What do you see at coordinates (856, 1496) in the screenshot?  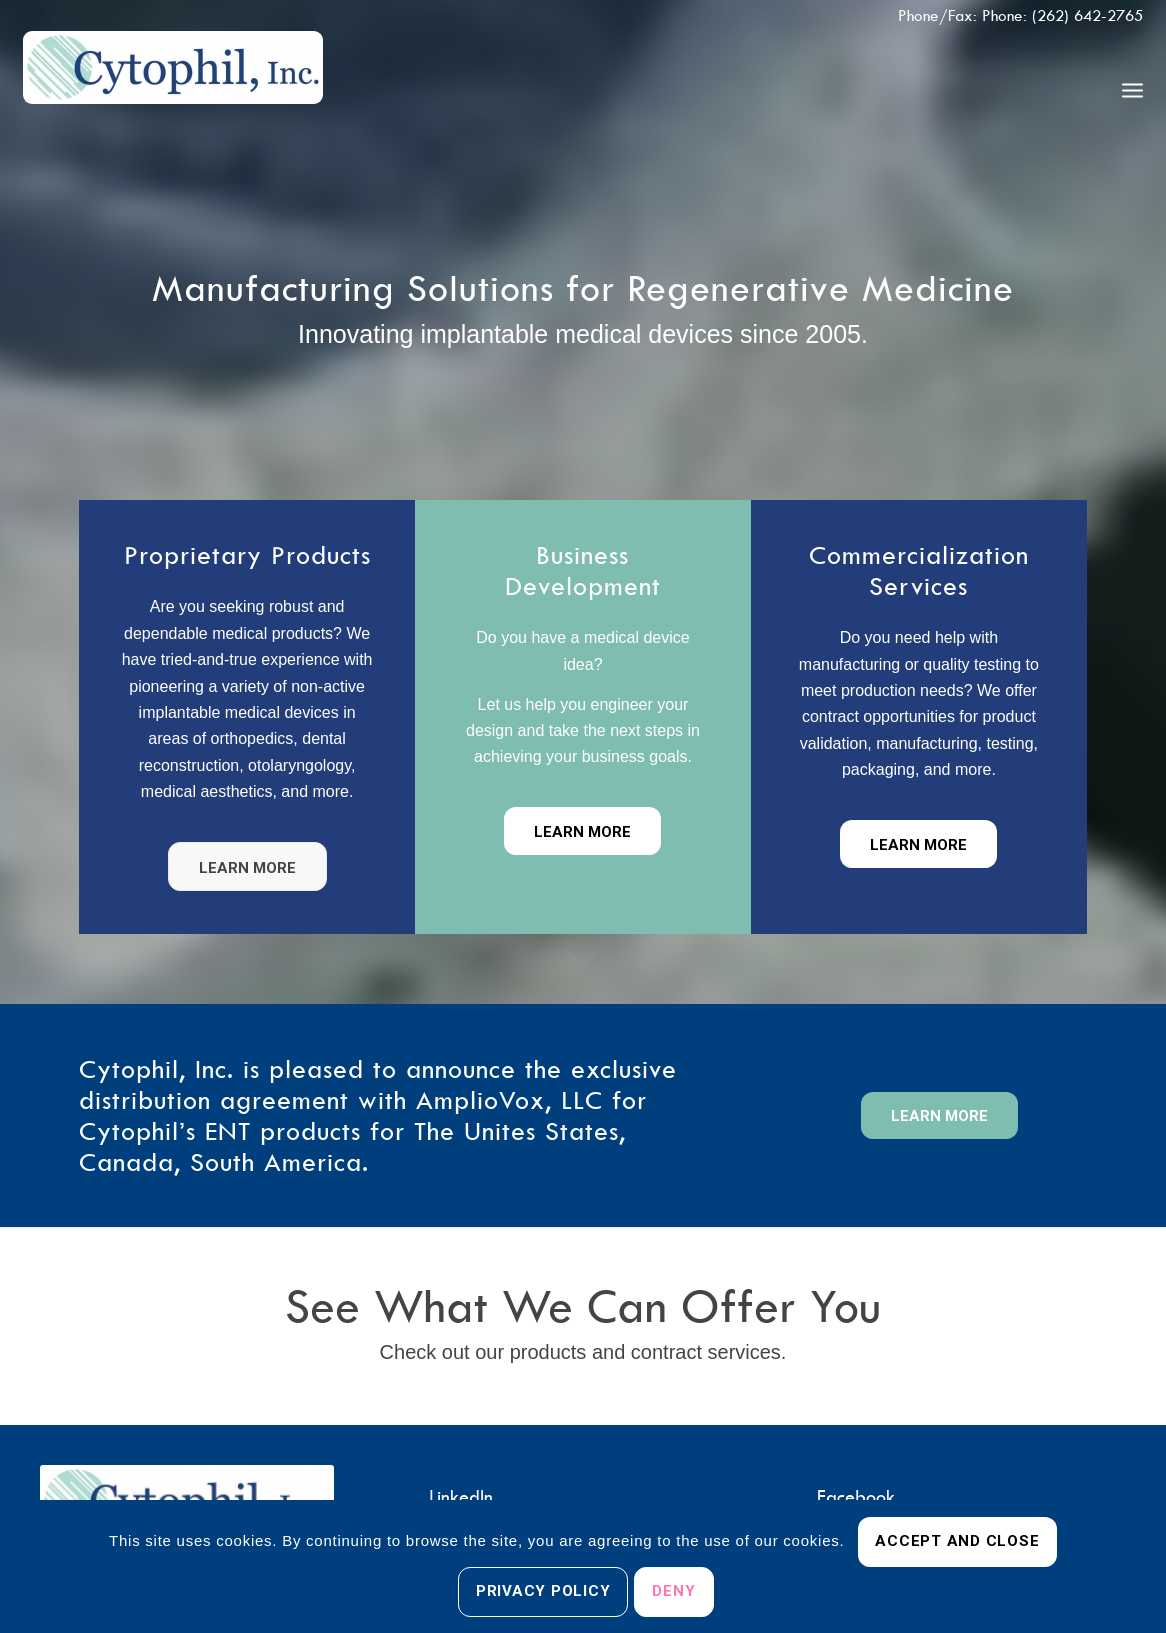 I see `Facebook` at bounding box center [856, 1496].